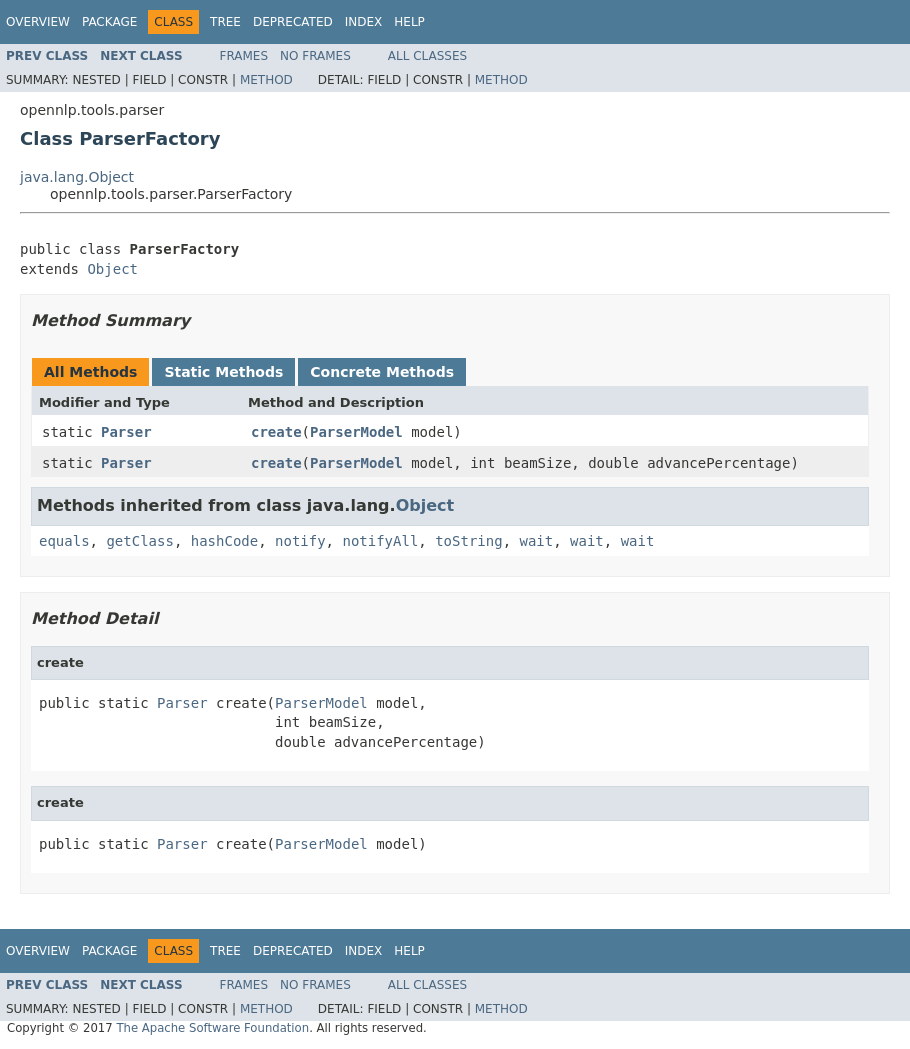 Image resolution: width=910 pixels, height=1049 pixels. What do you see at coordinates (300, 541) in the screenshot?
I see `notify` at bounding box center [300, 541].